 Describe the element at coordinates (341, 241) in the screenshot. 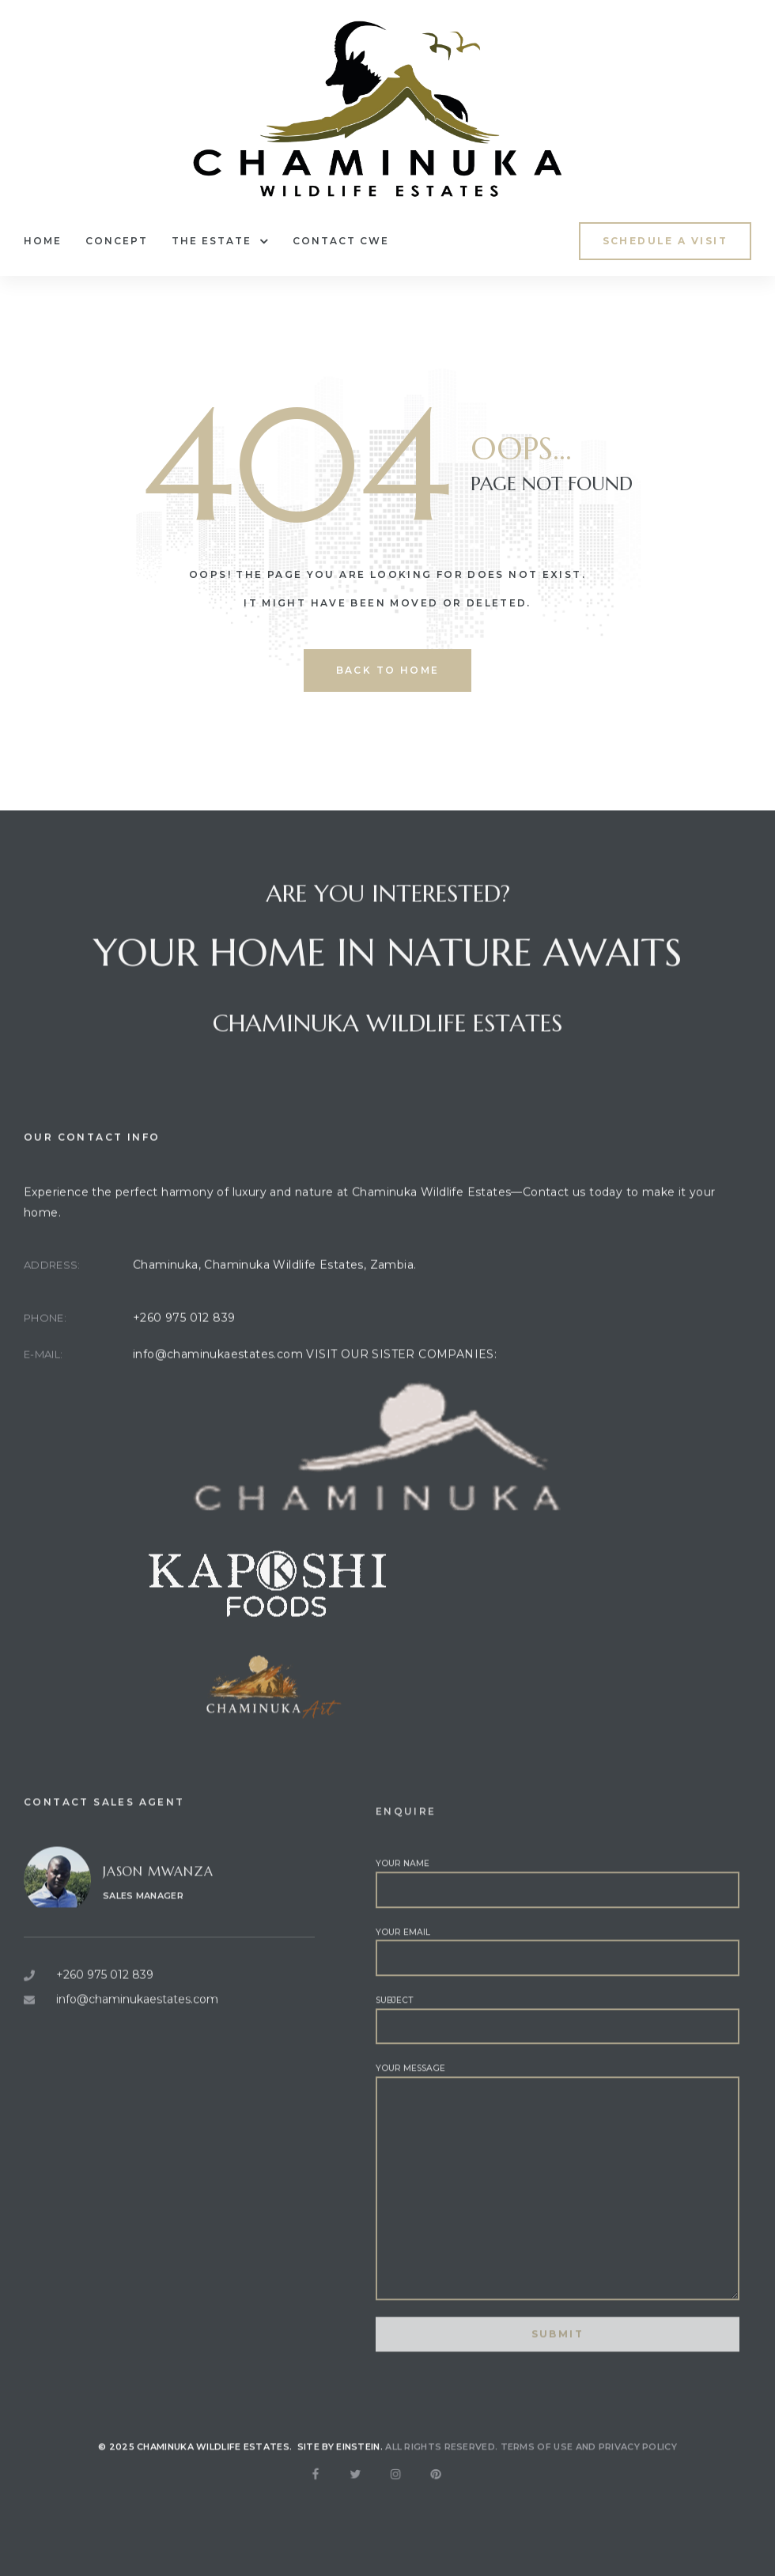

I see `Contact CWE` at that location.